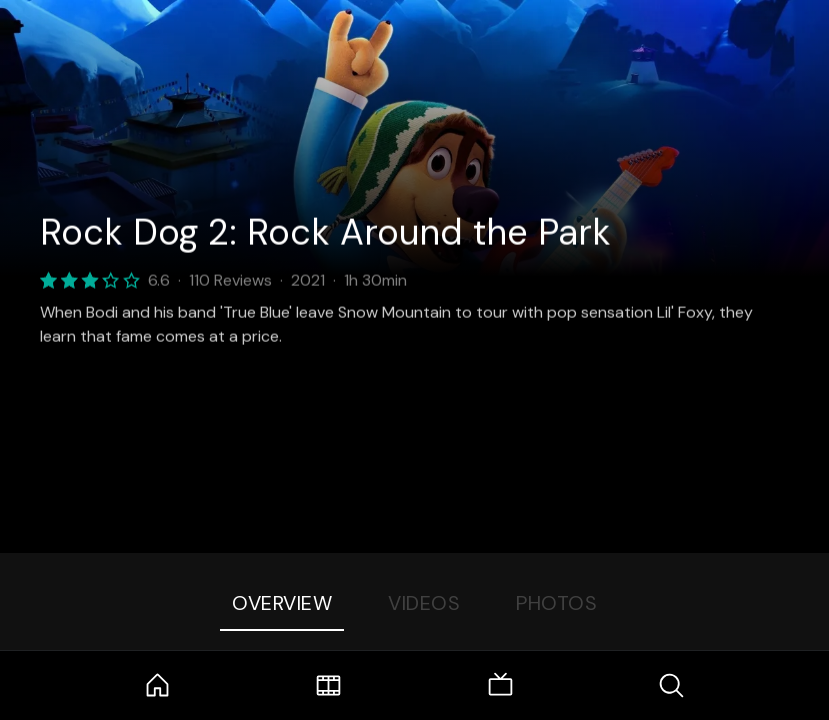 This screenshot has width=829, height=720. I want to click on Overview, so click(282, 603).